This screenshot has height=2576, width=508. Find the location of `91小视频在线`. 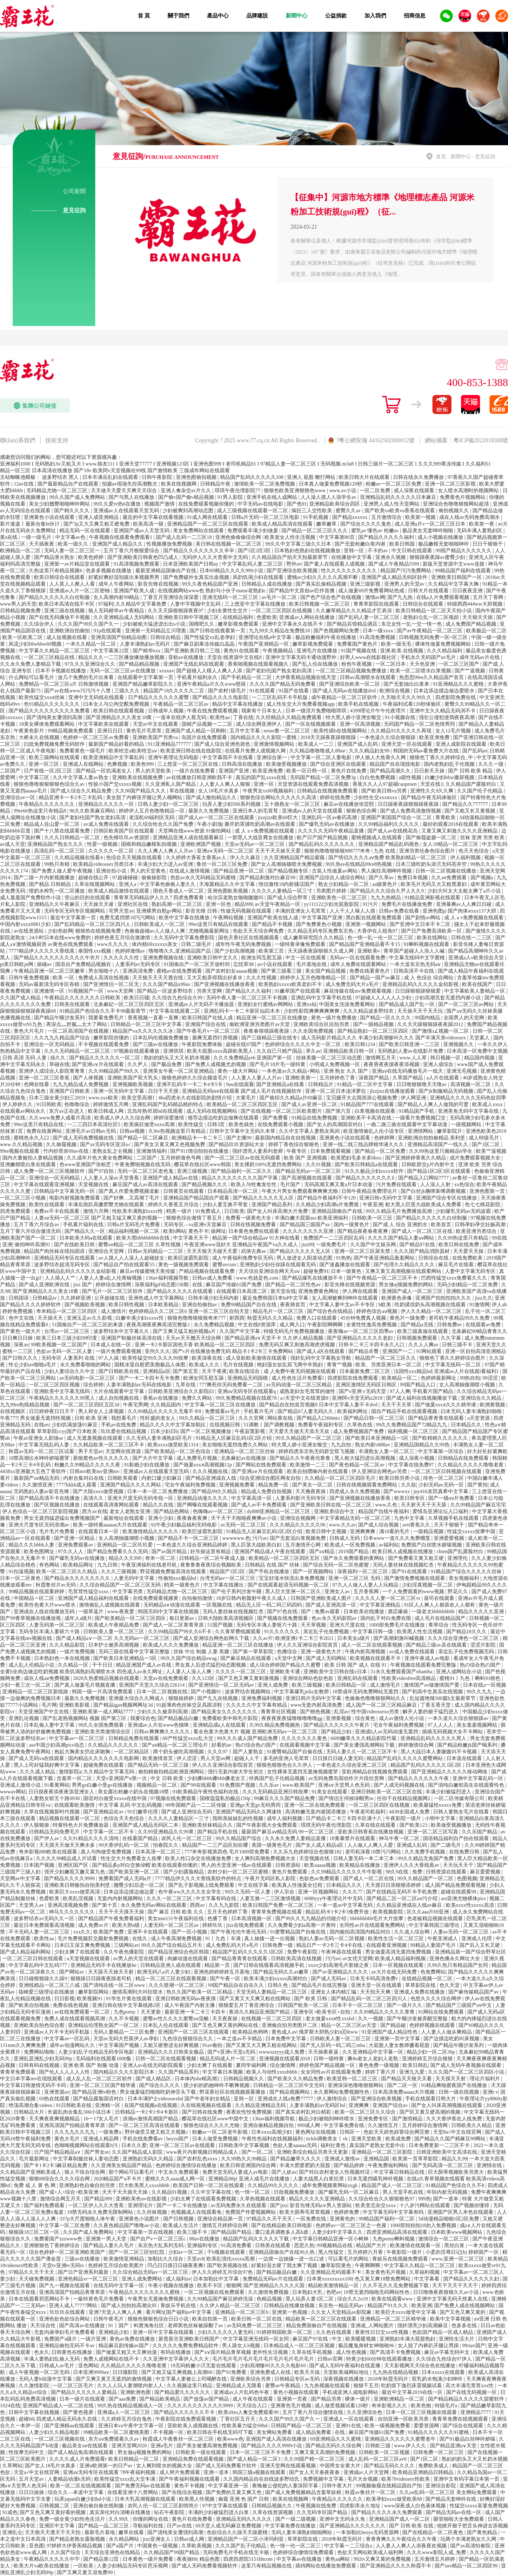

91小视频在线 is located at coordinates (401, 717).